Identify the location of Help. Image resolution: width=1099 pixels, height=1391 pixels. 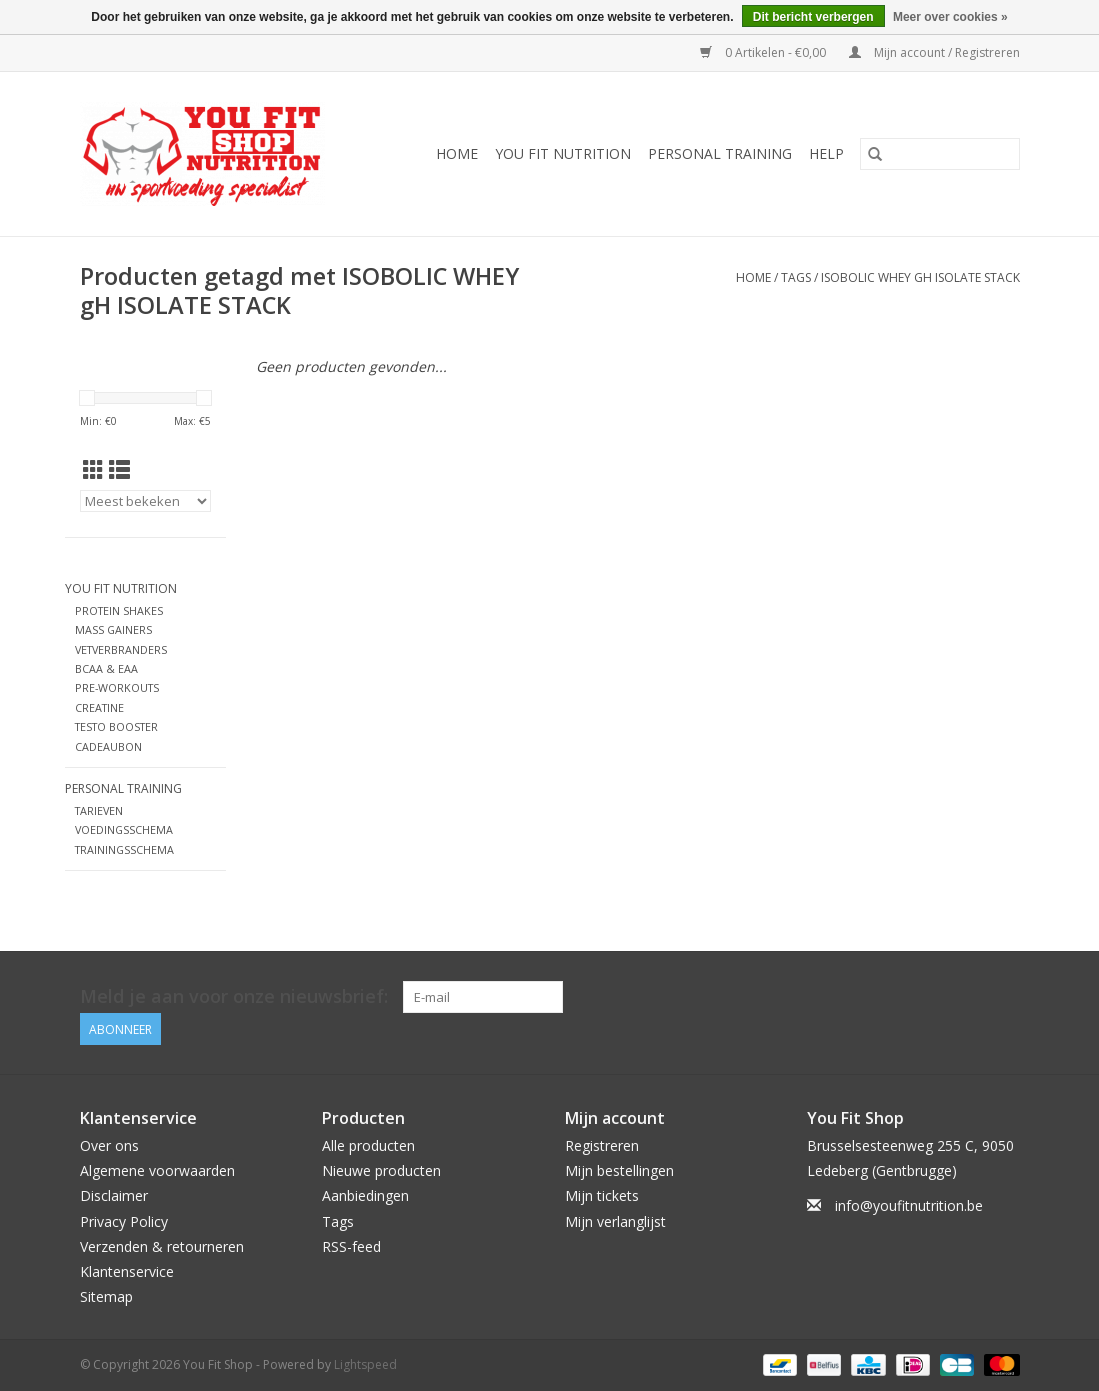
(826, 153).